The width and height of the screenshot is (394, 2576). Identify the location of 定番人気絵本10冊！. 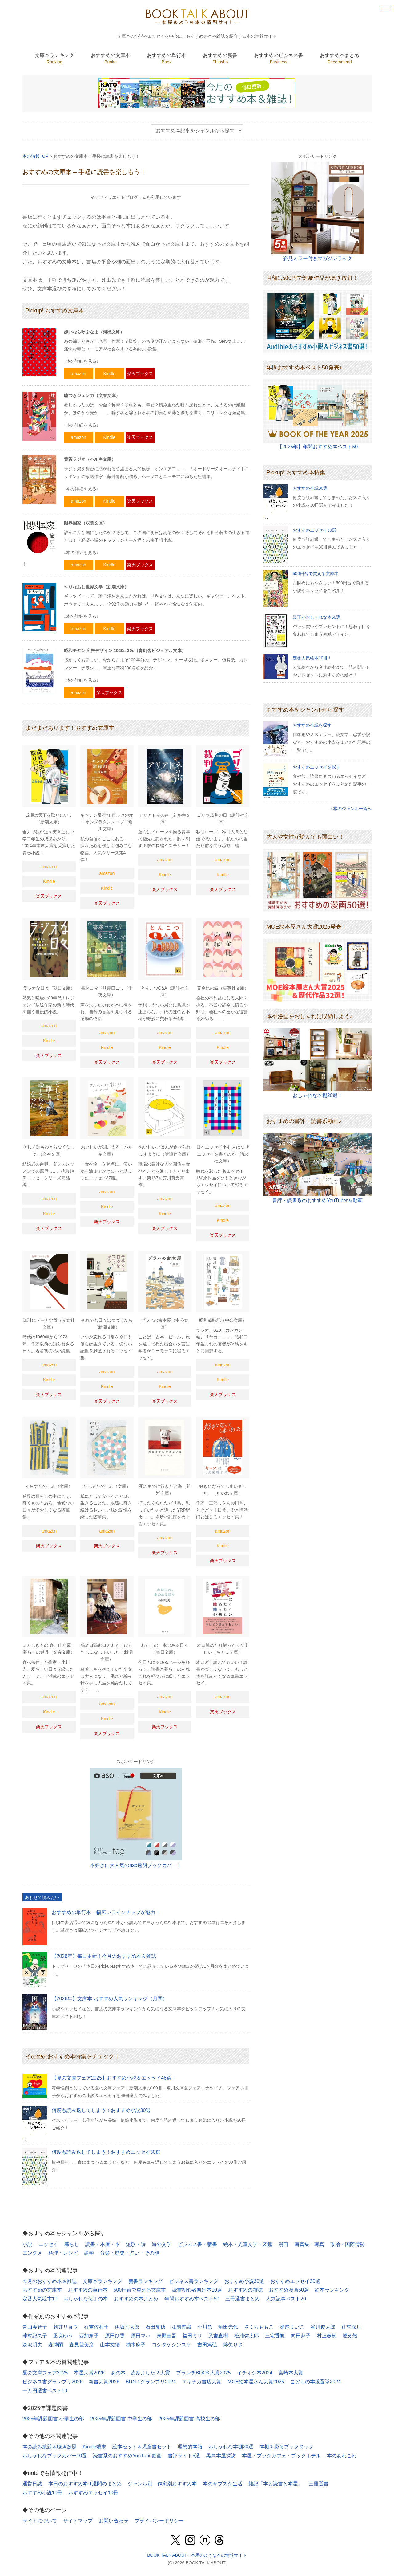
(312, 657).